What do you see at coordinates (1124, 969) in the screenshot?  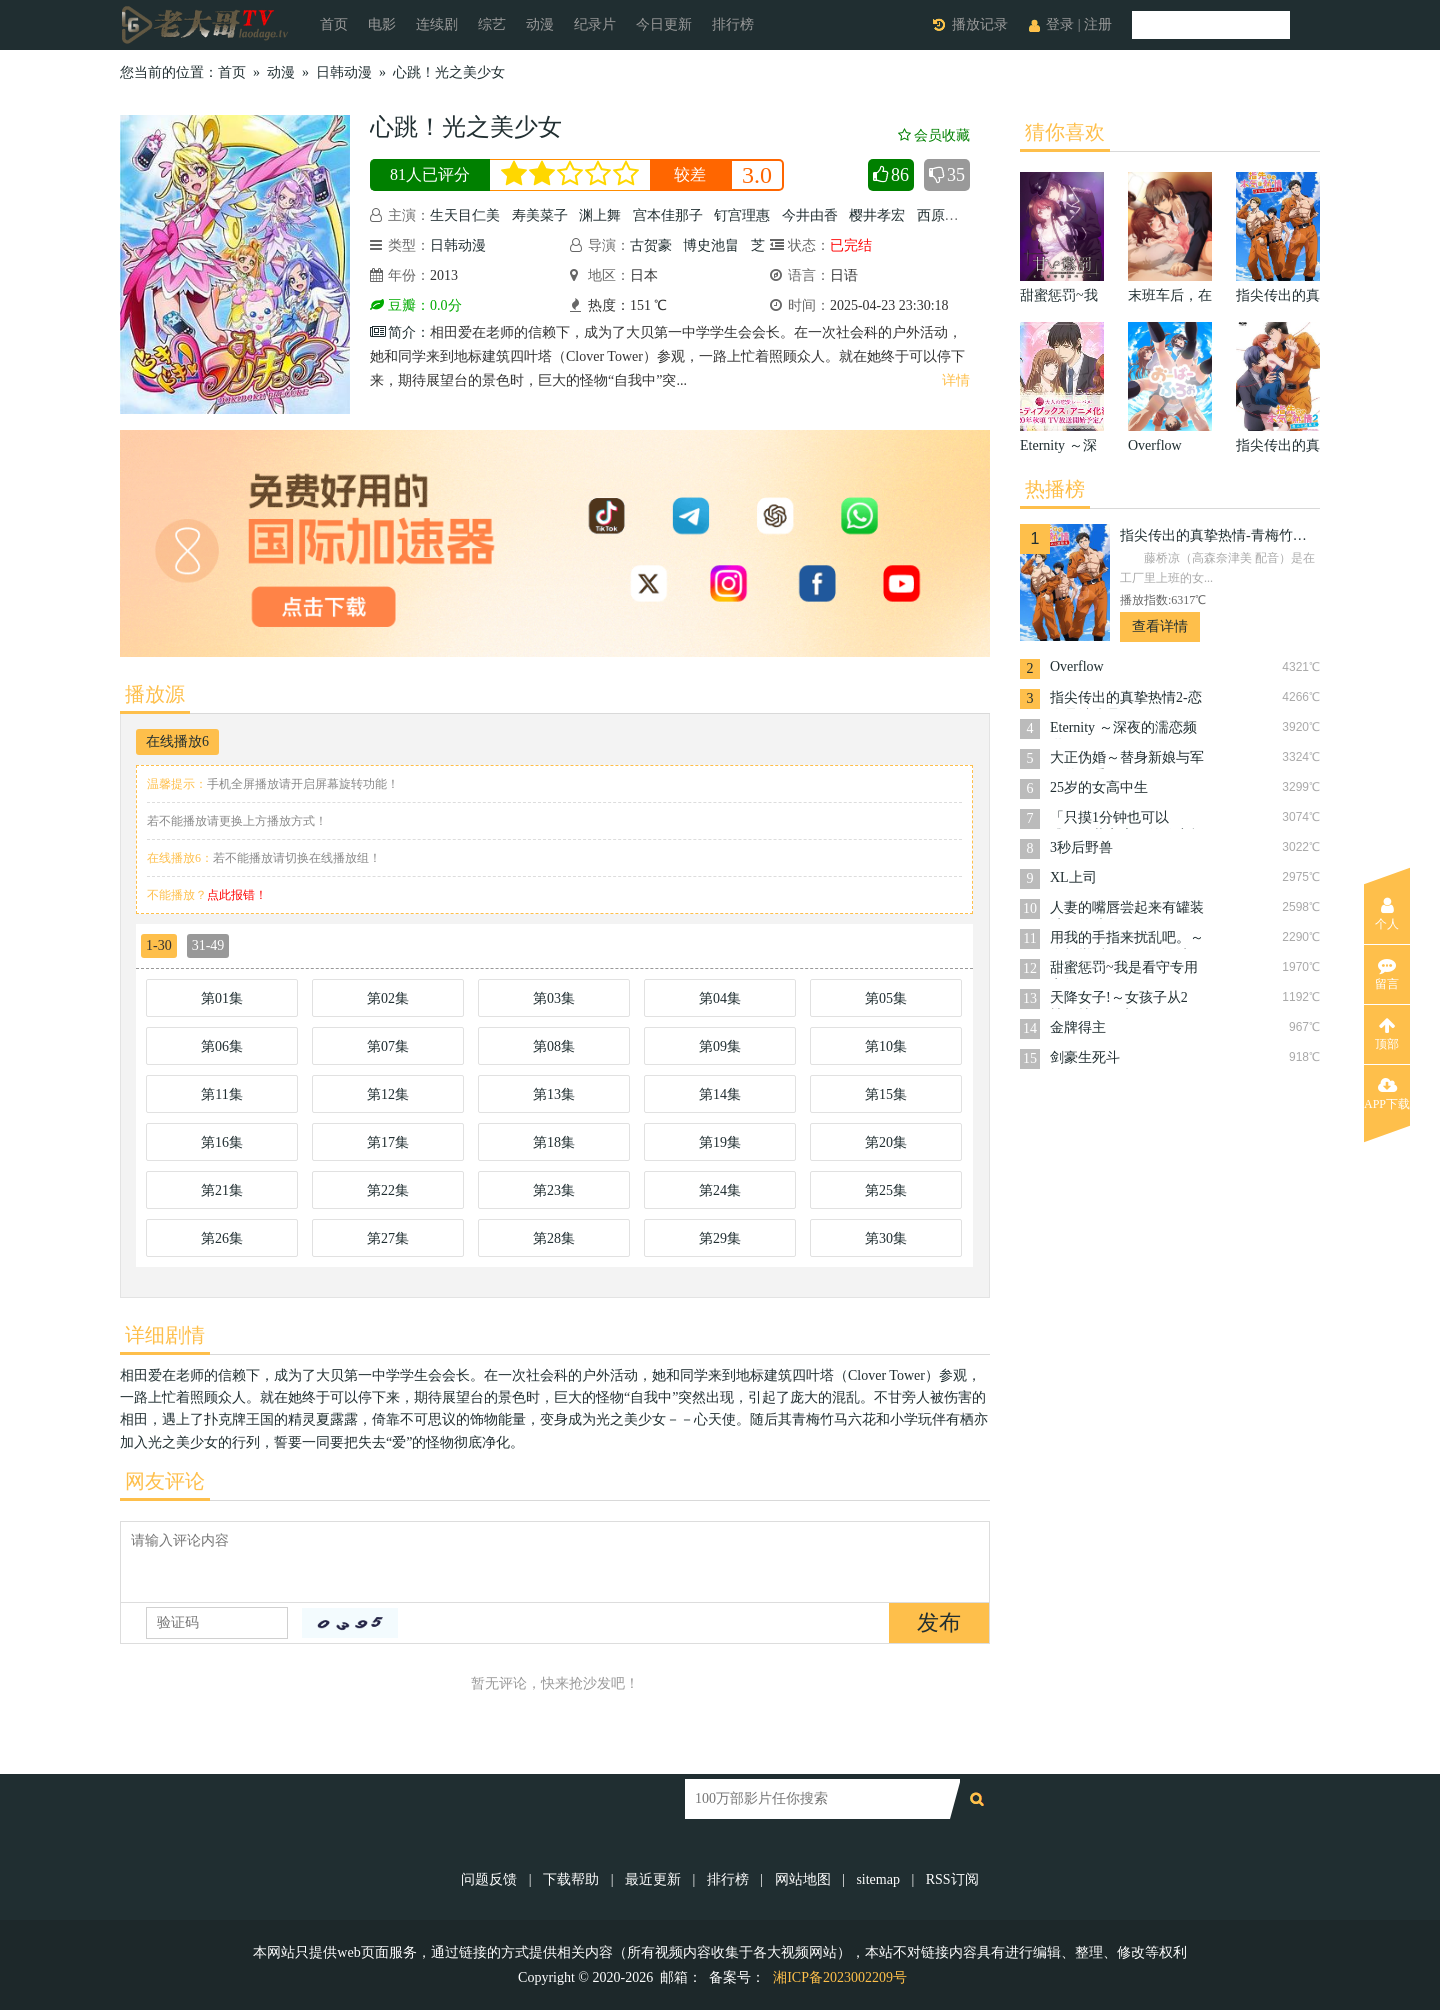 I see `甜蜜惩罚~我是看守专用宠物` at bounding box center [1124, 969].